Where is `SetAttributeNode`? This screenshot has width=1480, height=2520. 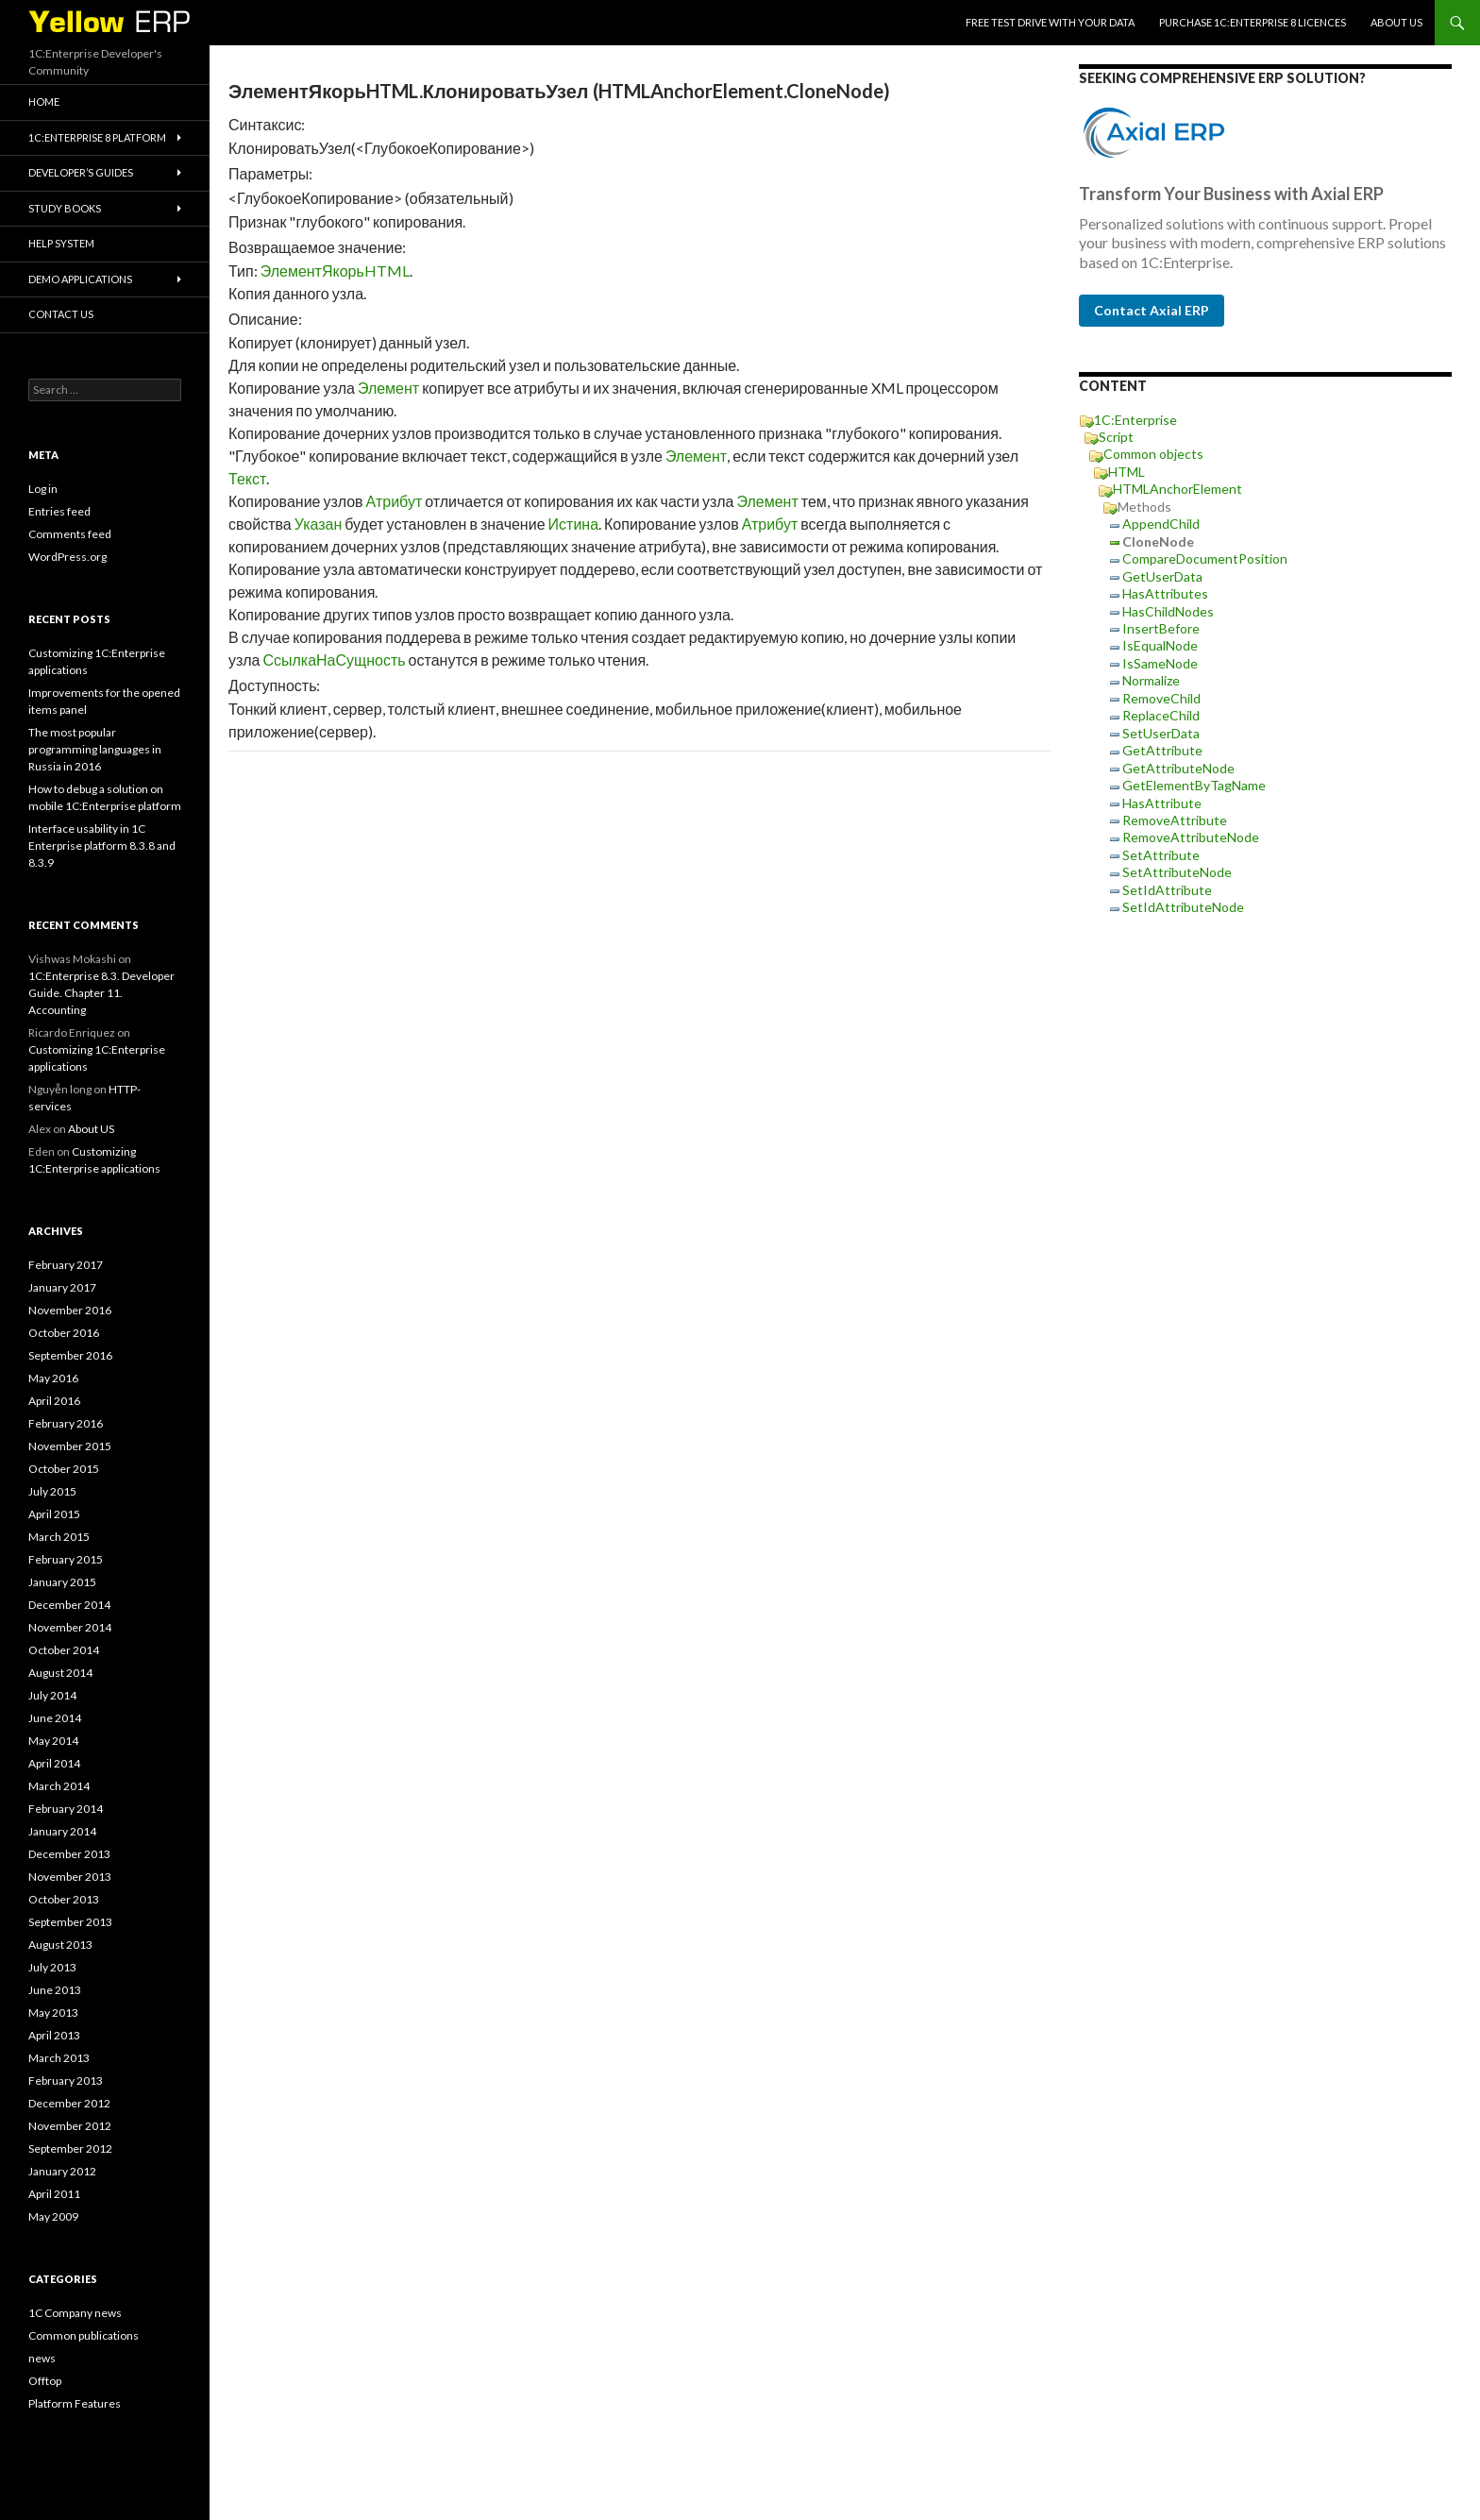 SetAttributeNode is located at coordinates (1177, 872).